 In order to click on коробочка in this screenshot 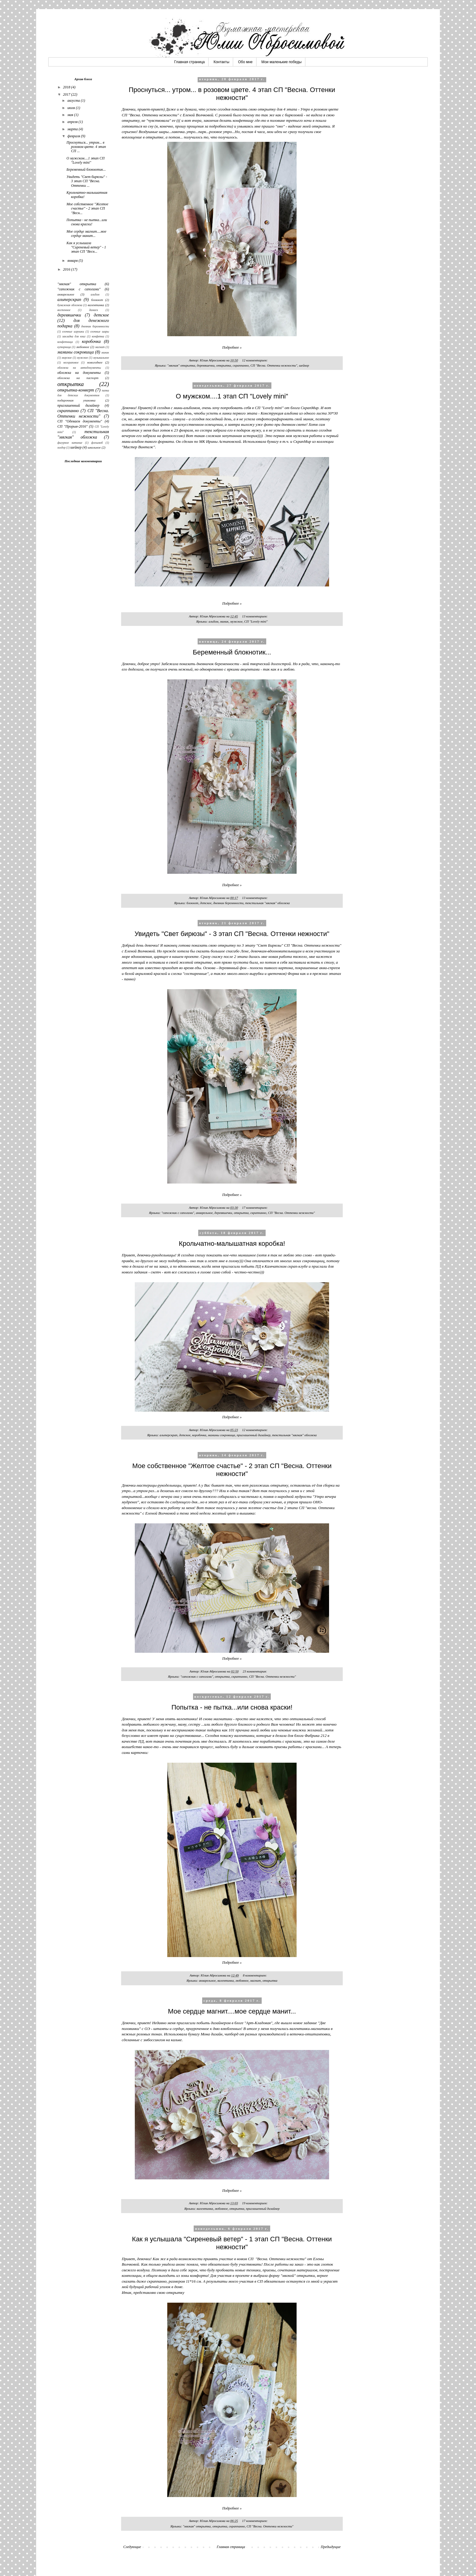, I will do `click(199, 1435)`.